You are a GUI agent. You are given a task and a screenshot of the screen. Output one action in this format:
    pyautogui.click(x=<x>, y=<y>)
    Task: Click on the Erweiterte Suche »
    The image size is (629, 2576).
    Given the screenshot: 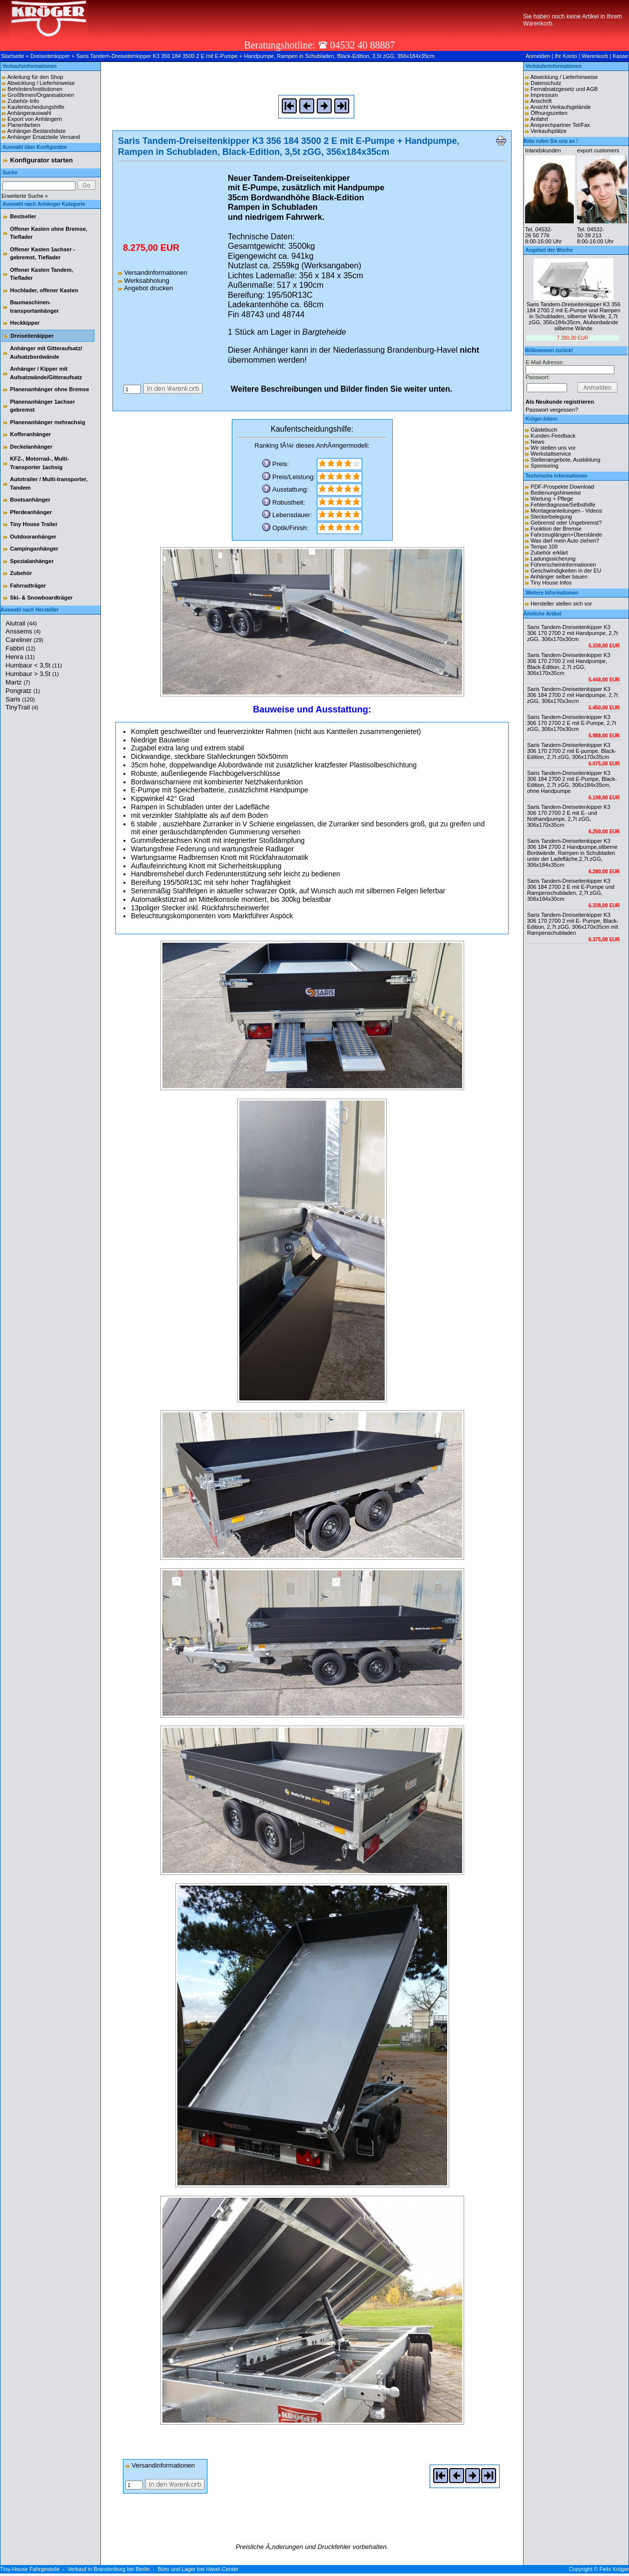 What is the action you would take?
    pyautogui.click(x=24, y=196)
    